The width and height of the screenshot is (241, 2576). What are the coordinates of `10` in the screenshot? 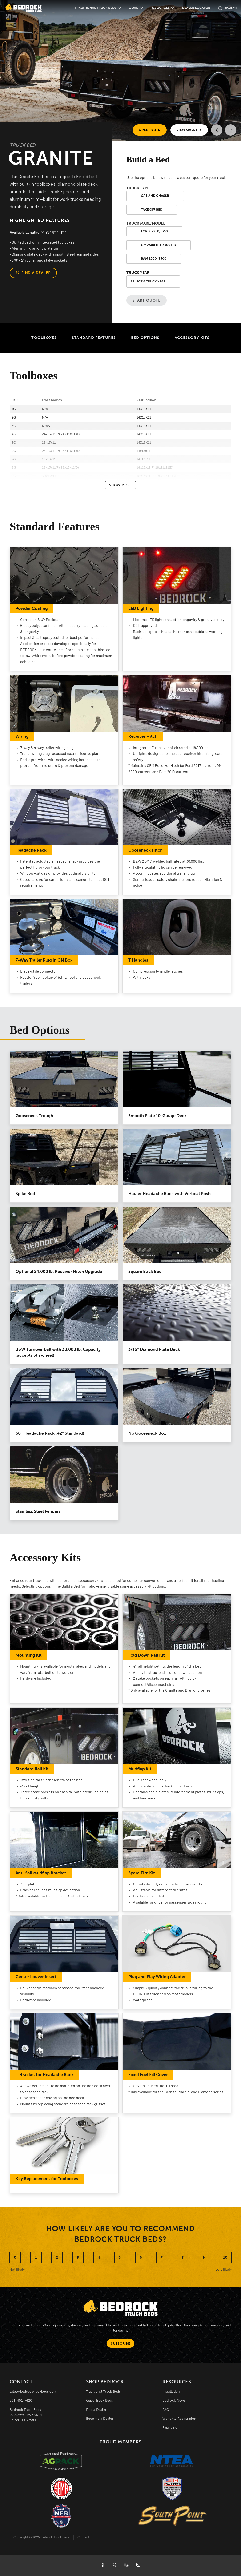 It's located at (225, 2257).